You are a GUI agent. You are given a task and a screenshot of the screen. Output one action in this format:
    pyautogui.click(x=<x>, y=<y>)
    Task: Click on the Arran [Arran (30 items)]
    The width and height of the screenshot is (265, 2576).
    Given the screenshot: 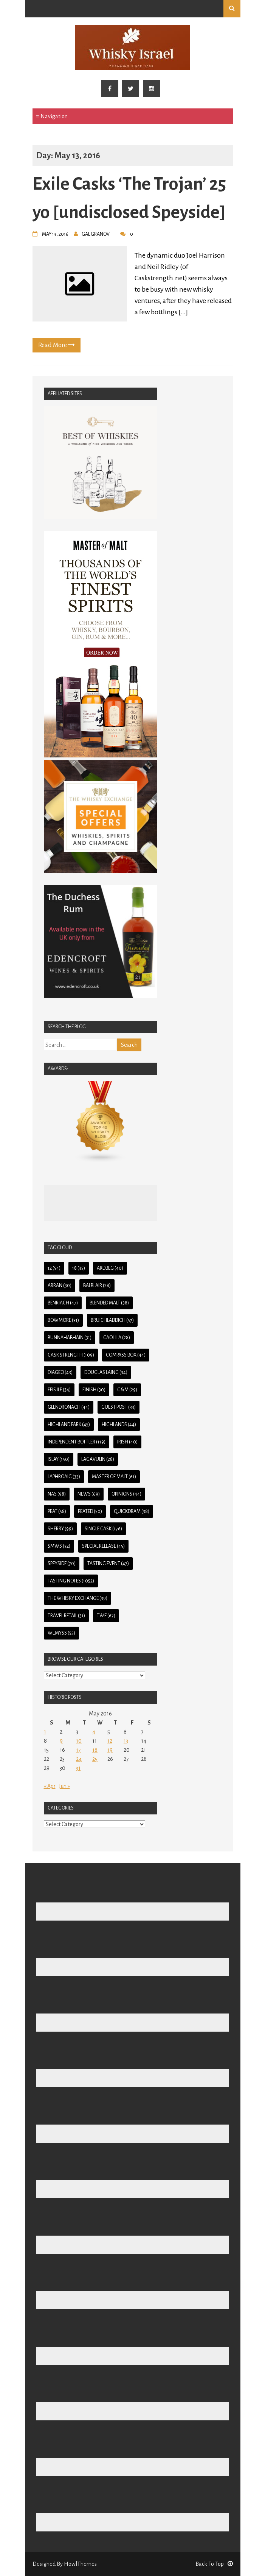 What is the action you would take?
    pyautogui.click(x=59, y=1285)
    